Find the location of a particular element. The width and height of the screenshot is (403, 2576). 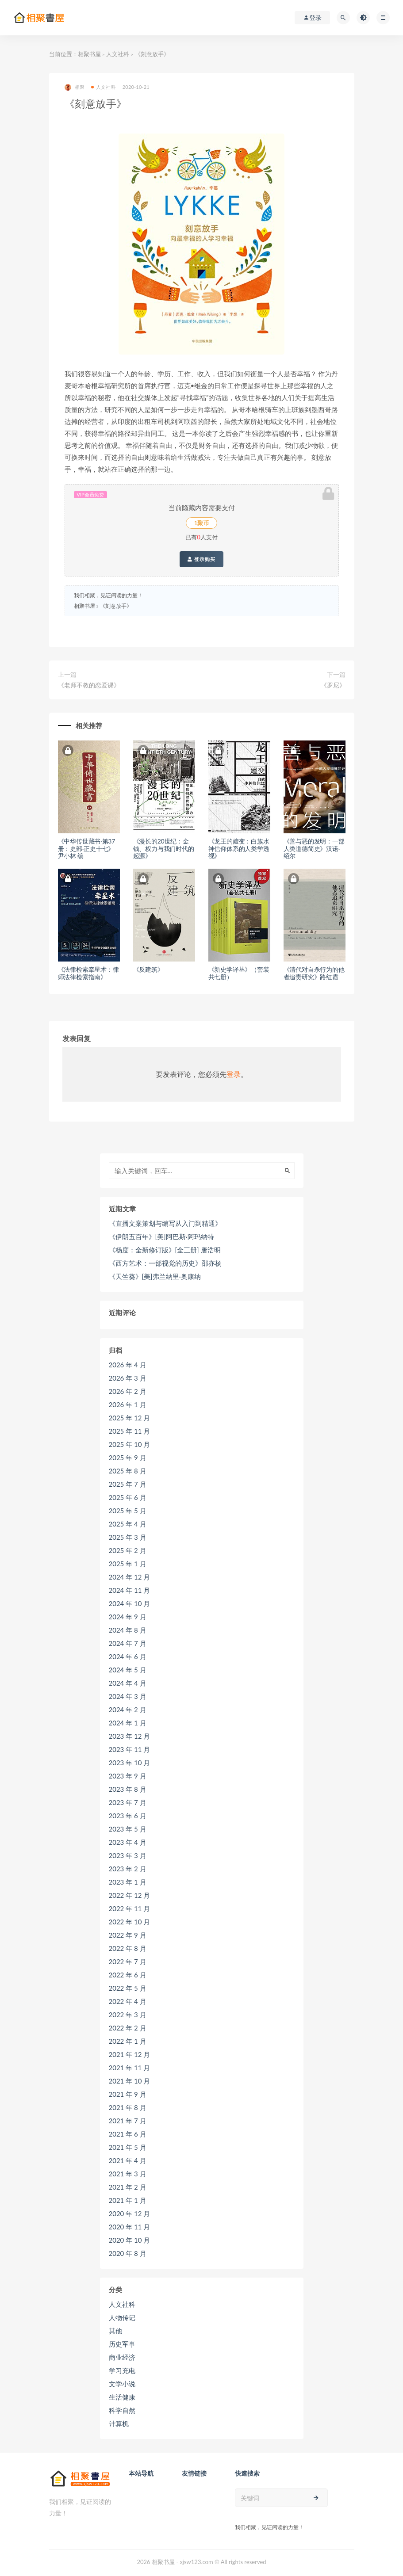

《天竺葵》[美]弗兰纳里·奥康纳 is located at coordinates (155, 1276).